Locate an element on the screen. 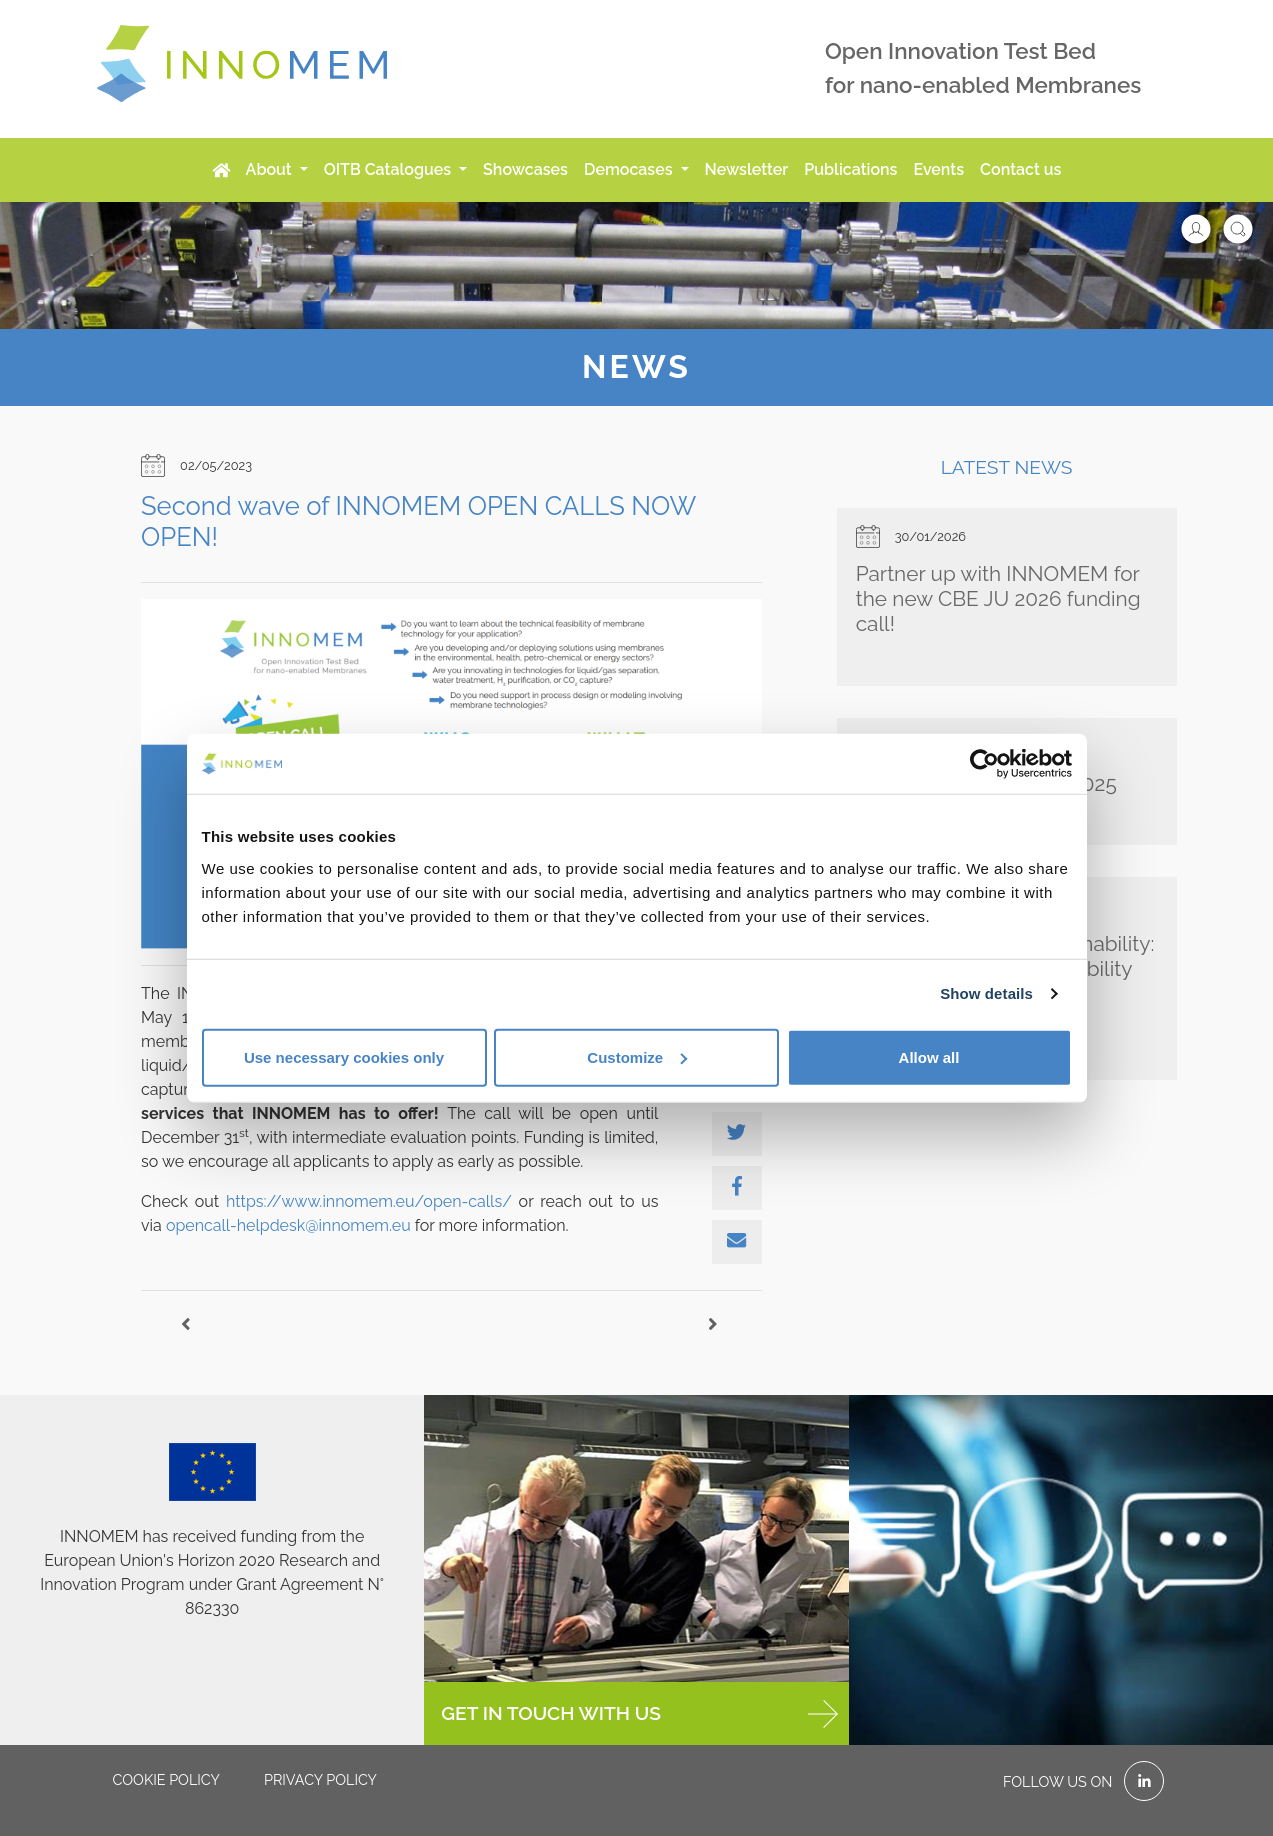  [button] is located at coordinates (1206, 227).